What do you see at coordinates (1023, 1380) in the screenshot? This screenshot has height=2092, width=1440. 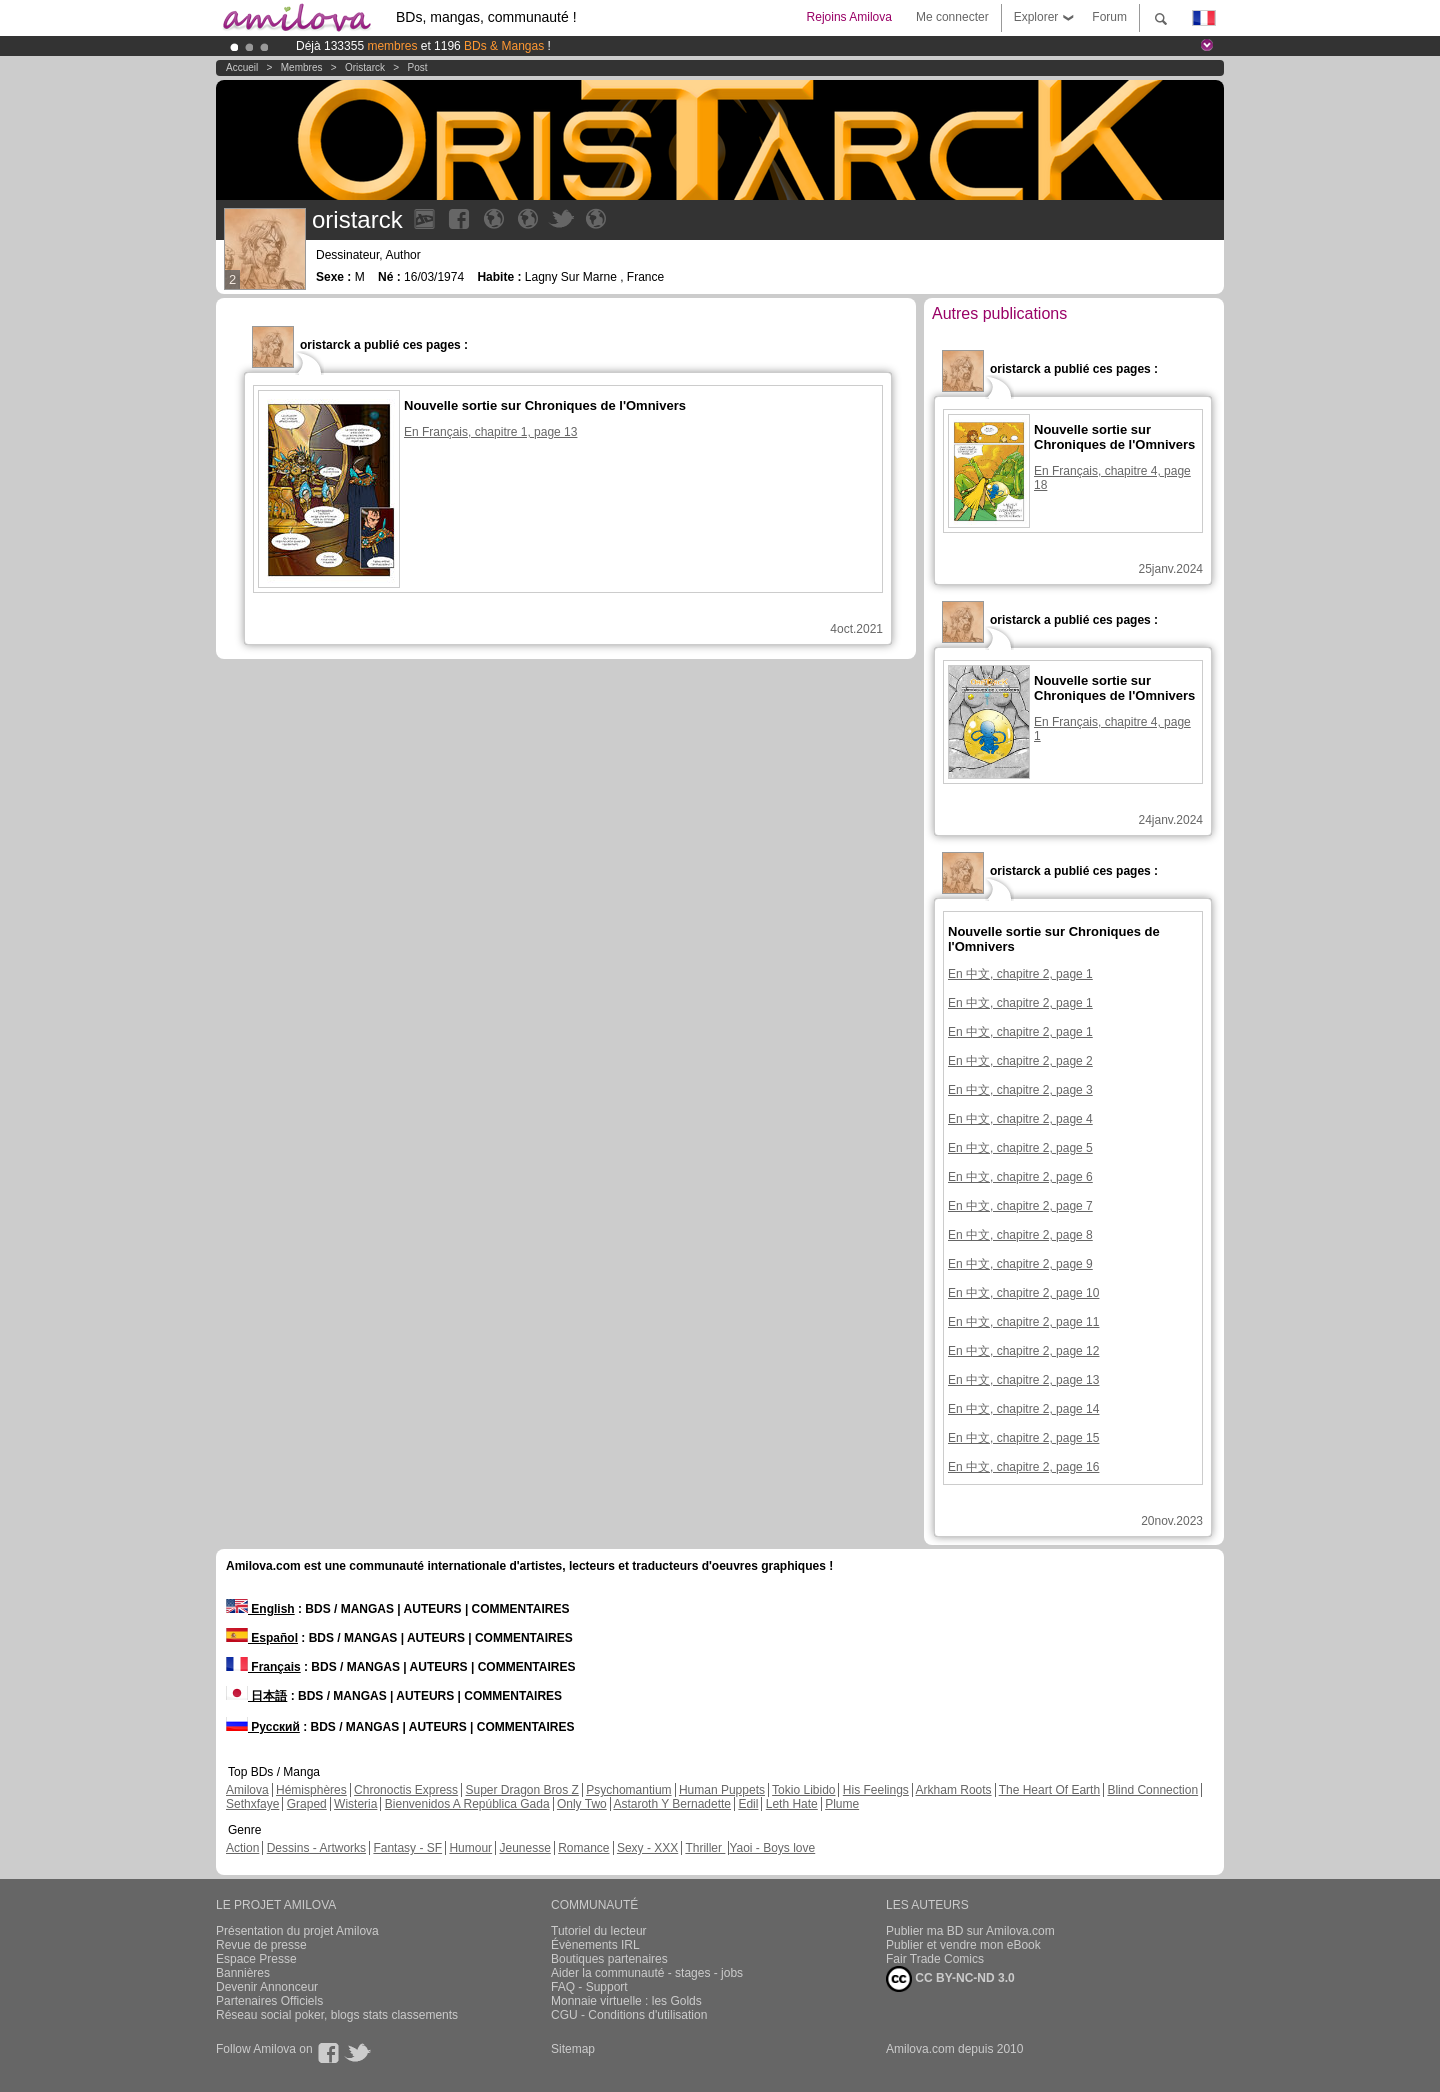 I see `En 中文, chapitre 2, page 13` at bounding box center [1023, 1380].